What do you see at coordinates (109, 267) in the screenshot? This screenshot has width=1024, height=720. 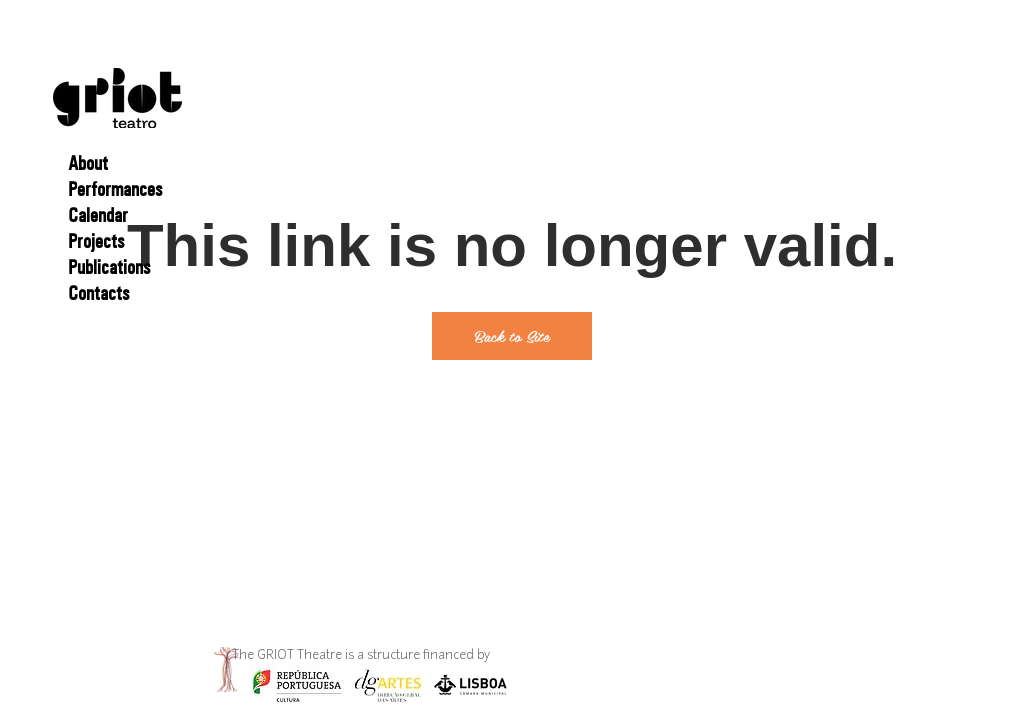 I see `Publications` at bounding box center [109, 267].